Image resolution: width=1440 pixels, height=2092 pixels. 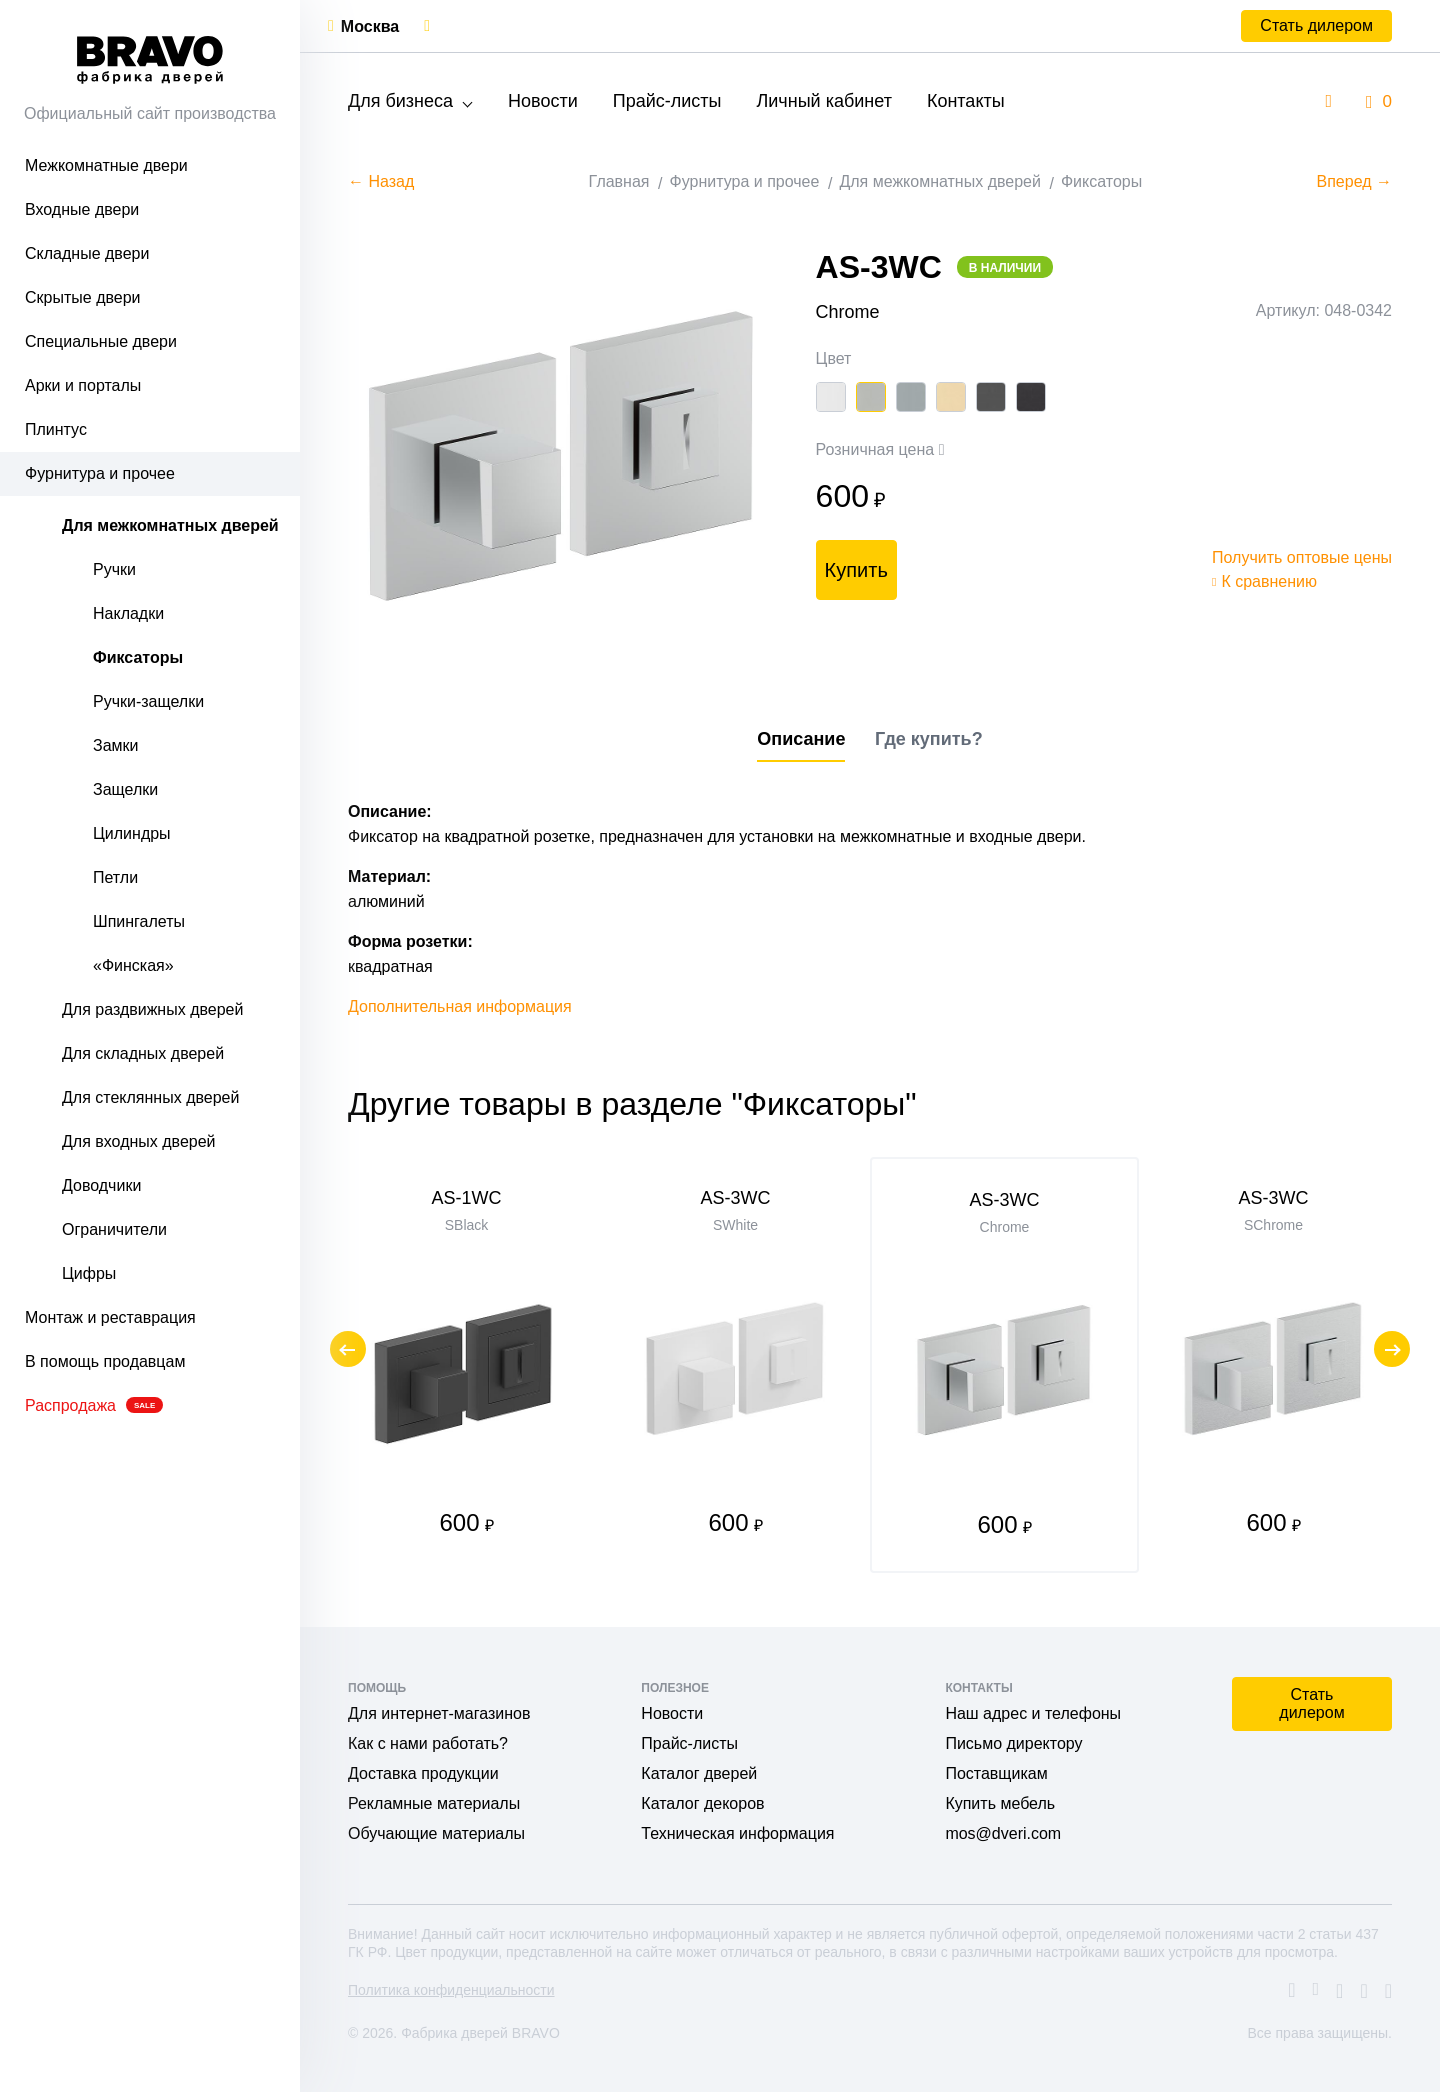 I want to click on Фиксаторы, so click(x=138, y=657).